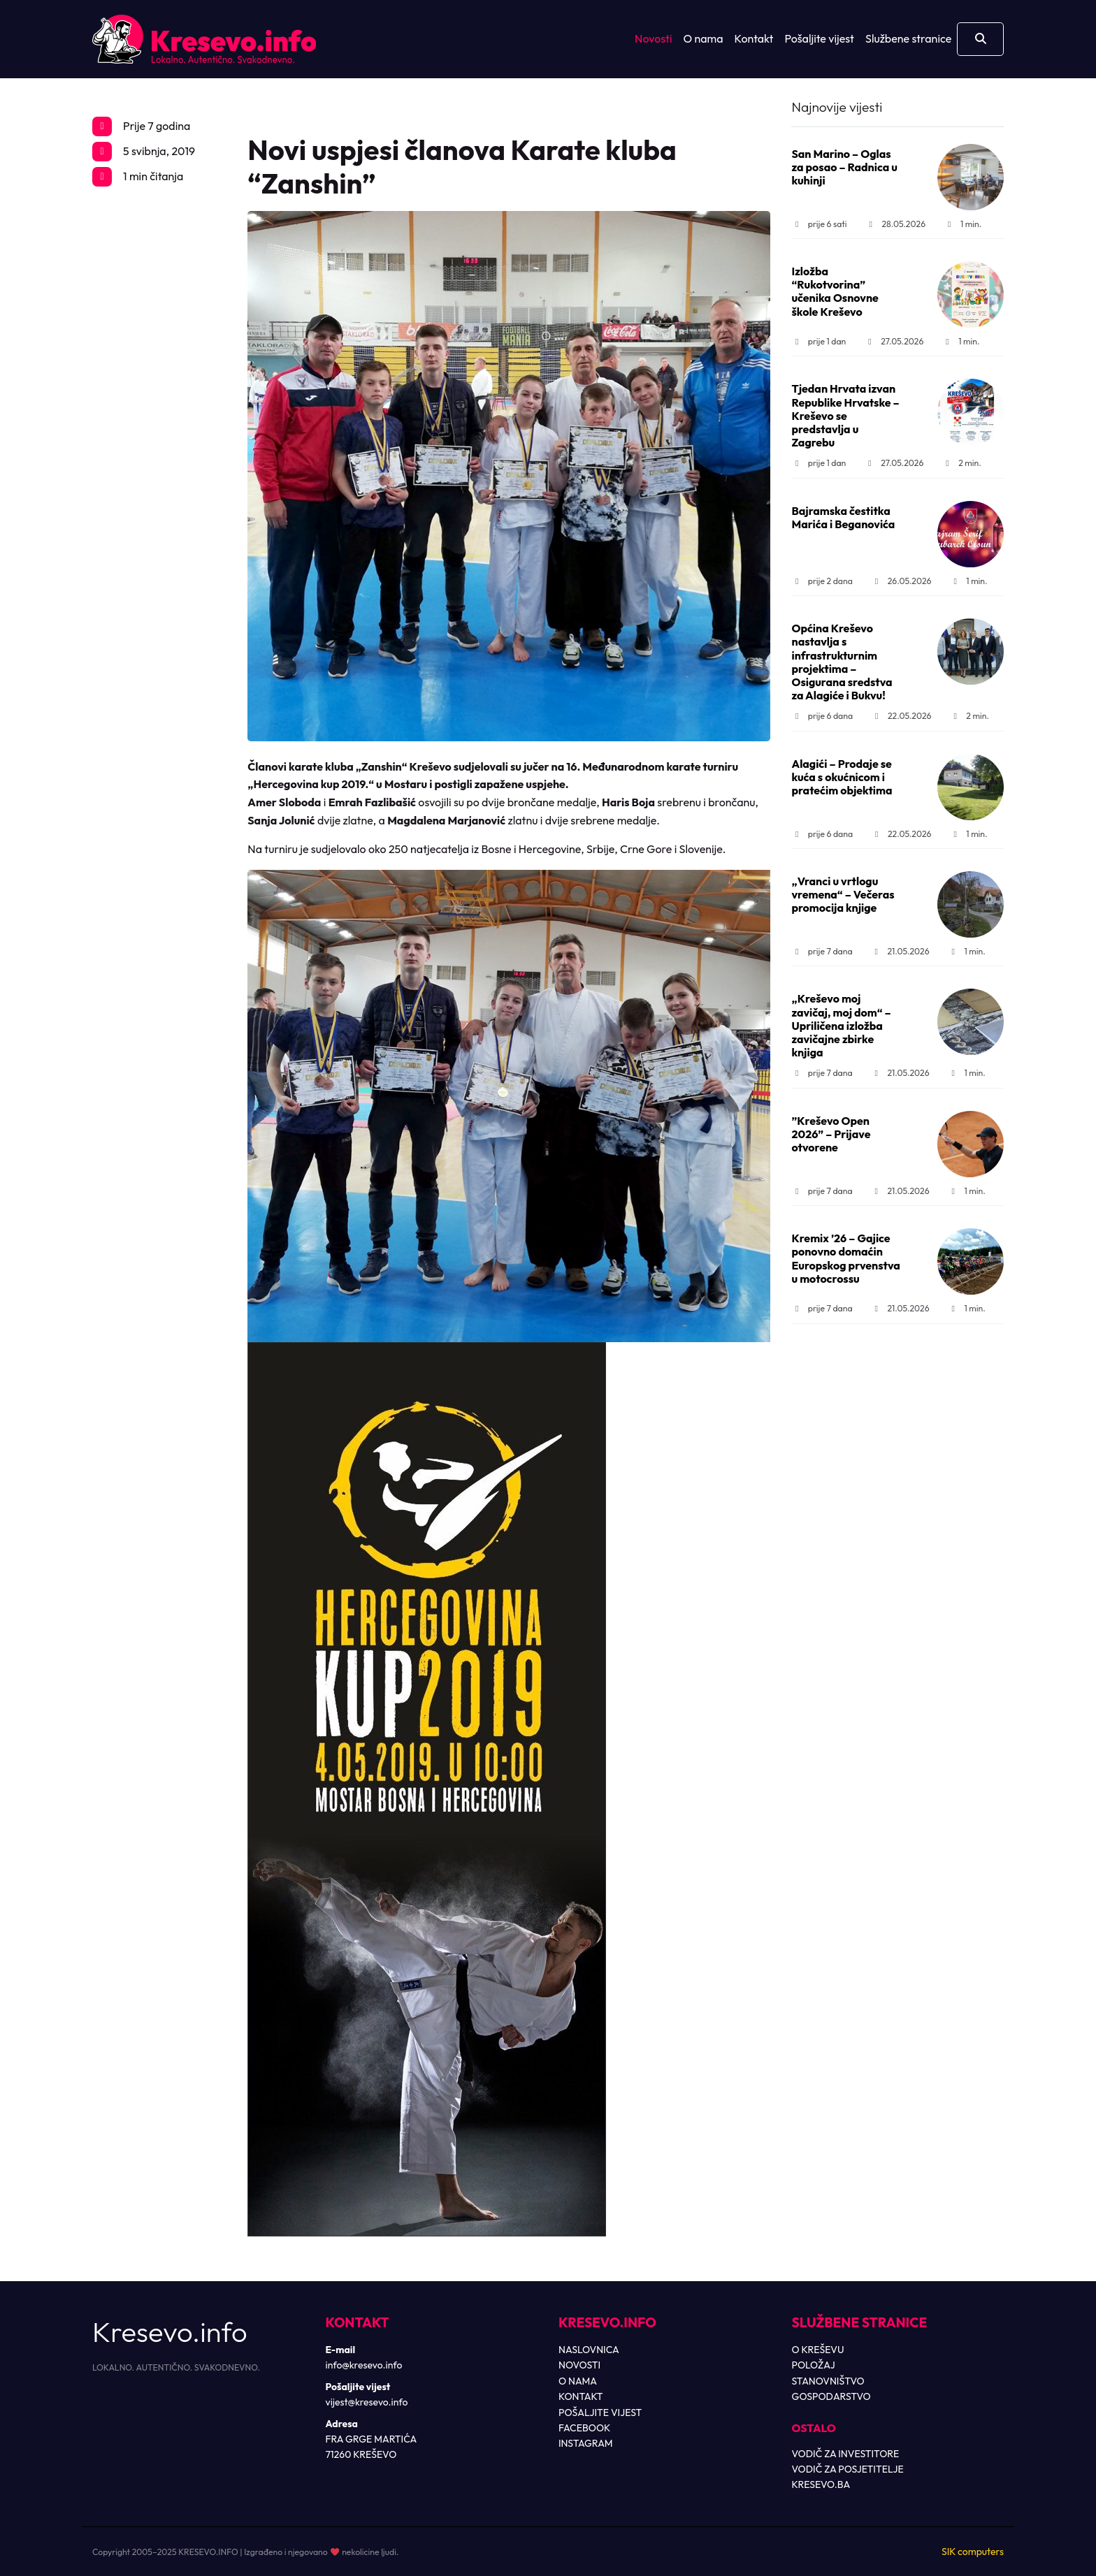 The image size is (1096, 2576). I want to click on GOSPODARSTVO, so click(831, 2396).